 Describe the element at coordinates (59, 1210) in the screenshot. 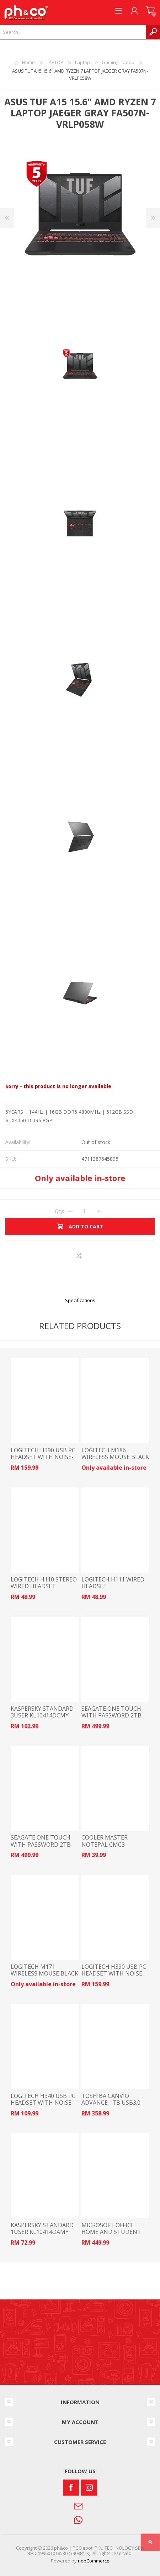

I see `Qty:` at that location.